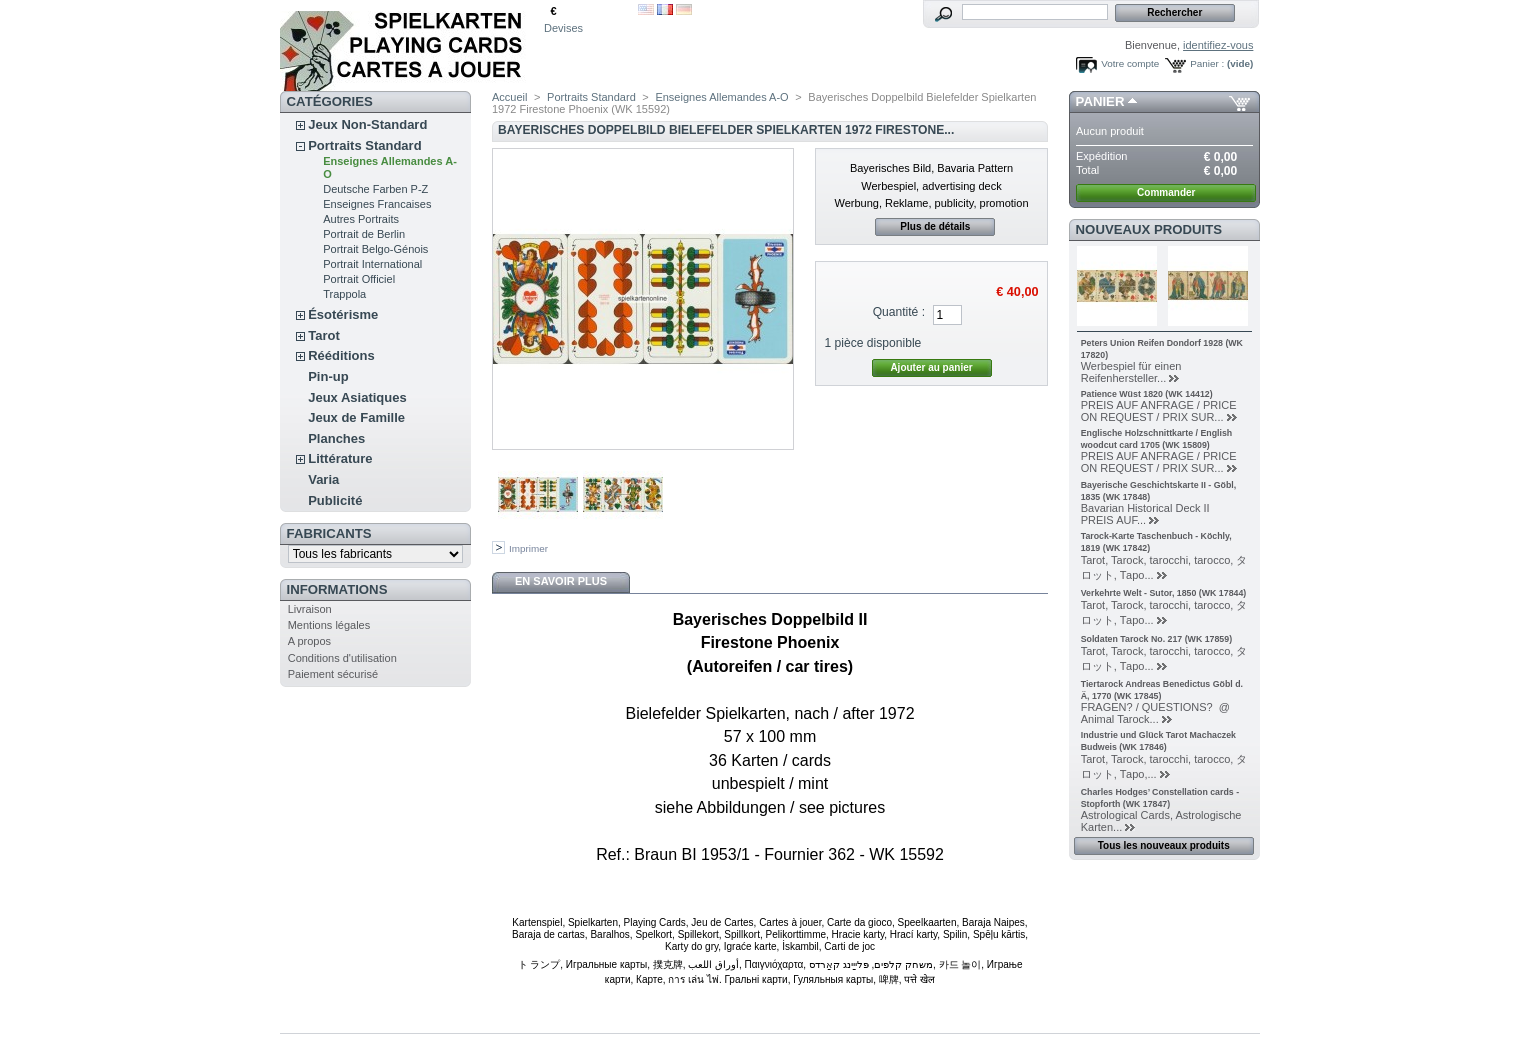 This screenshot has height=1047, width=1540. What do you see at coordinates (356, 417) in the screenshot?
I see `Jeux de Famille` at bounding box center [356, 417].